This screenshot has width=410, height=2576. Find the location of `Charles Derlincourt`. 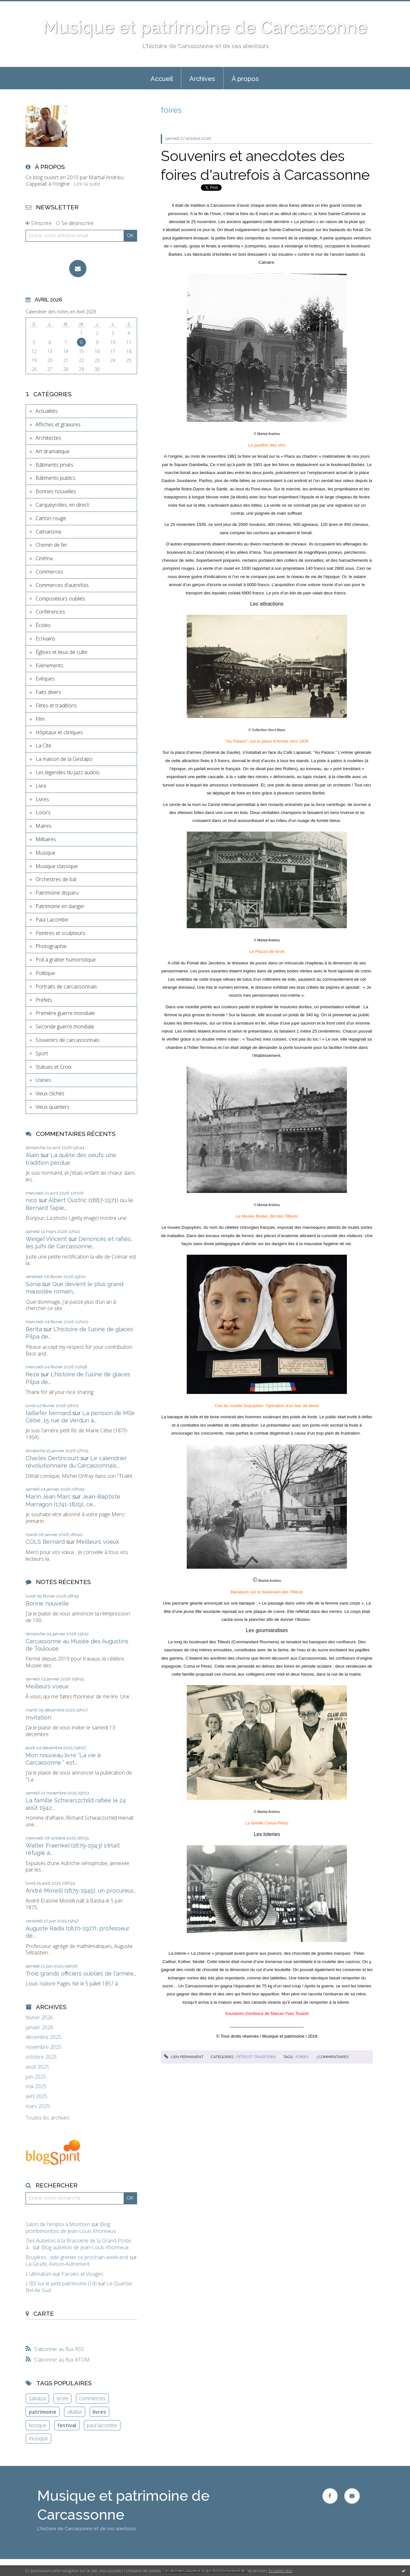

Charles Derlincourt is located at coordinates (52, 1458).